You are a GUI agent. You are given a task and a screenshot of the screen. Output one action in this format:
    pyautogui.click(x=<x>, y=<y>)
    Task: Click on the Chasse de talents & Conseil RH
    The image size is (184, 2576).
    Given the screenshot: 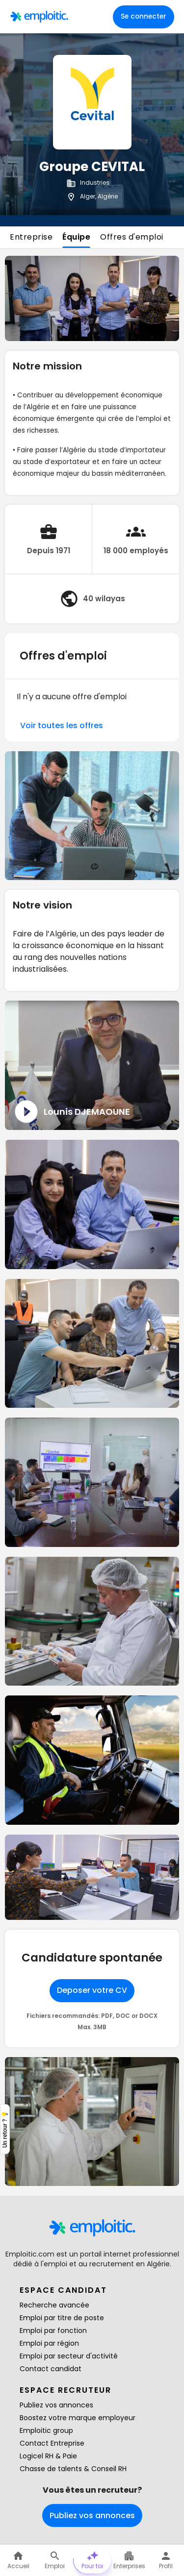 What is the action you would take?
    pyautogui.click(x=73, y=2469)
    